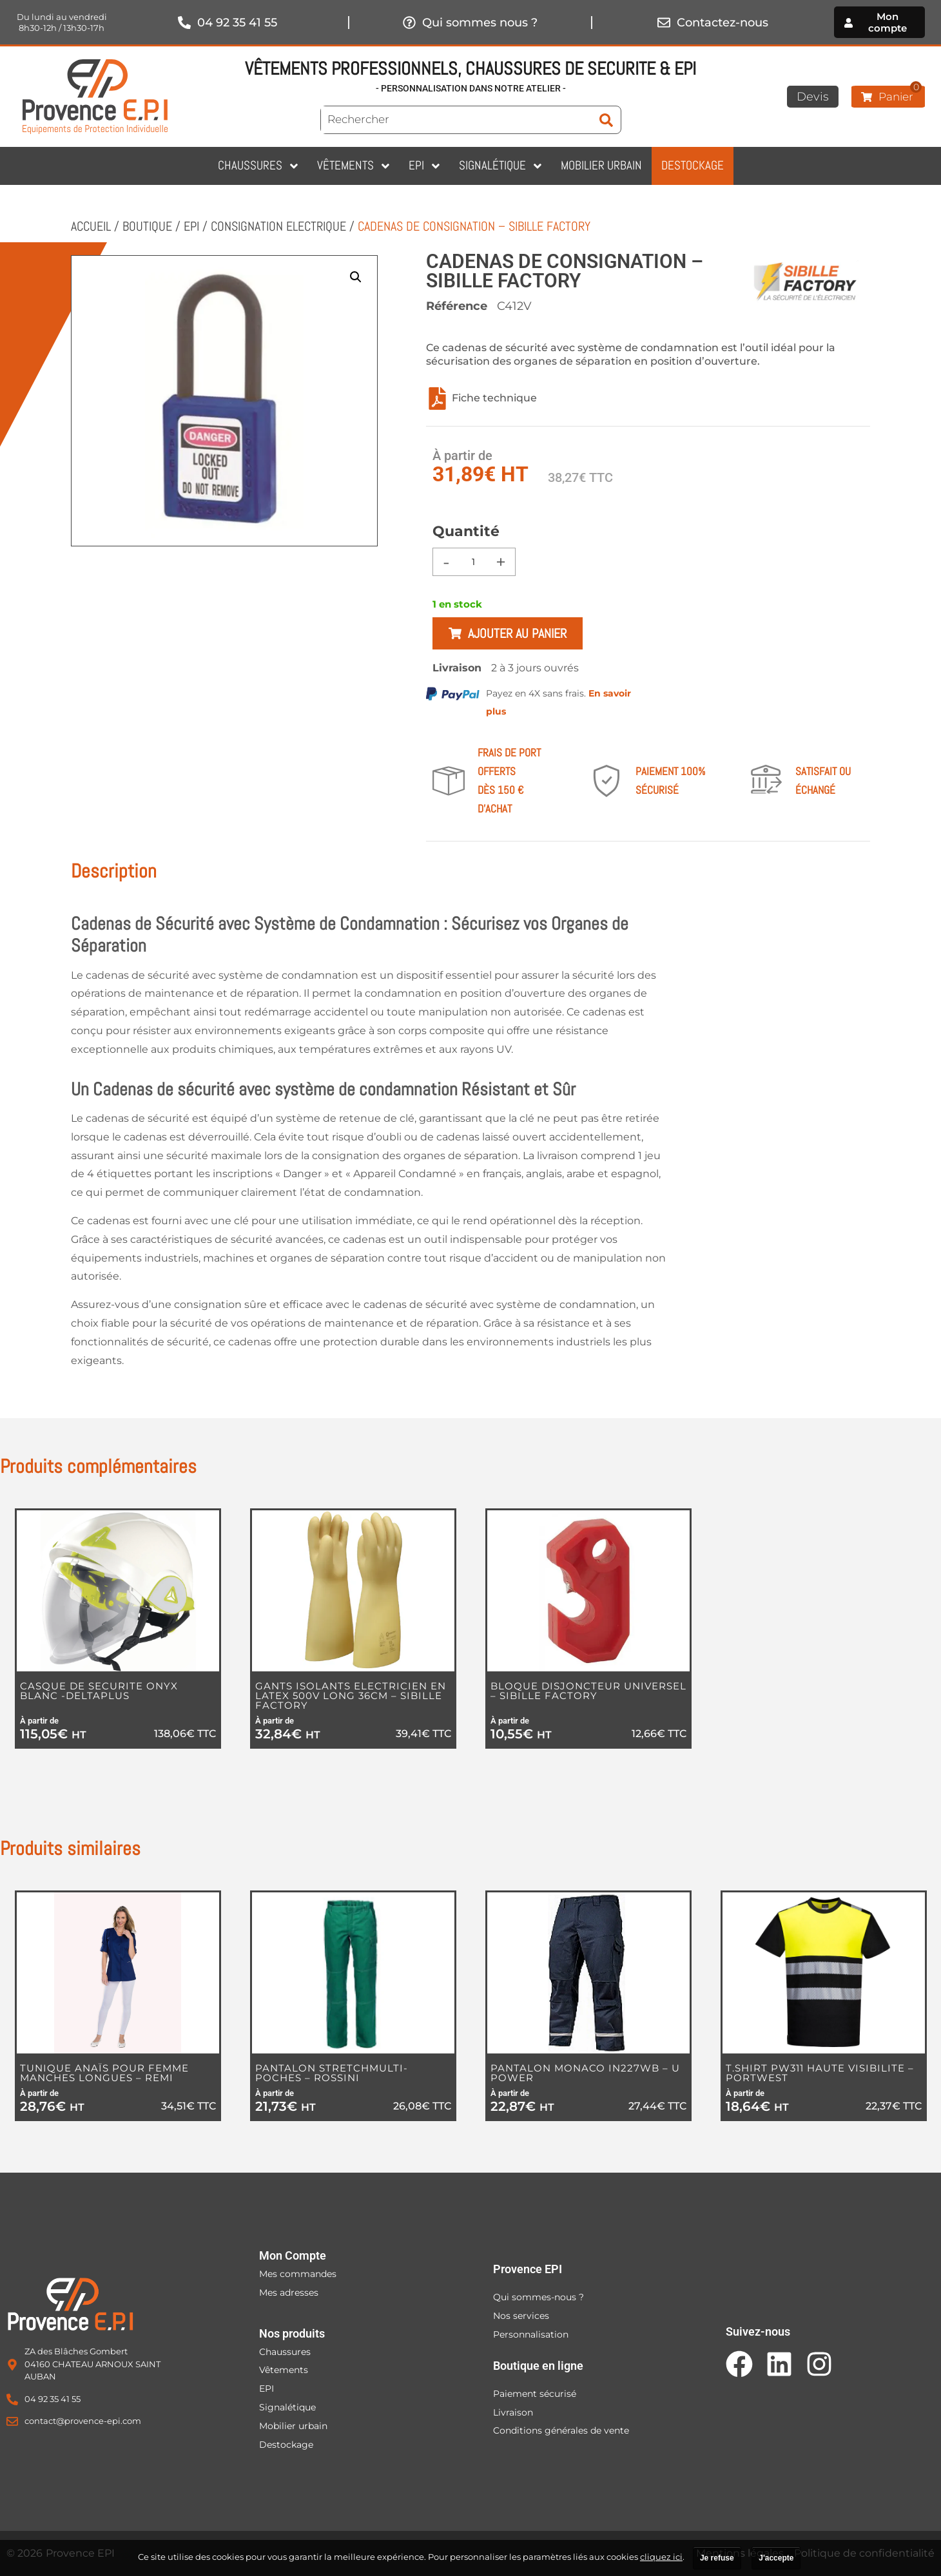  Describe the element at coordinates (717, 2557) in the screenshot. I see `Je refuse` at that location.